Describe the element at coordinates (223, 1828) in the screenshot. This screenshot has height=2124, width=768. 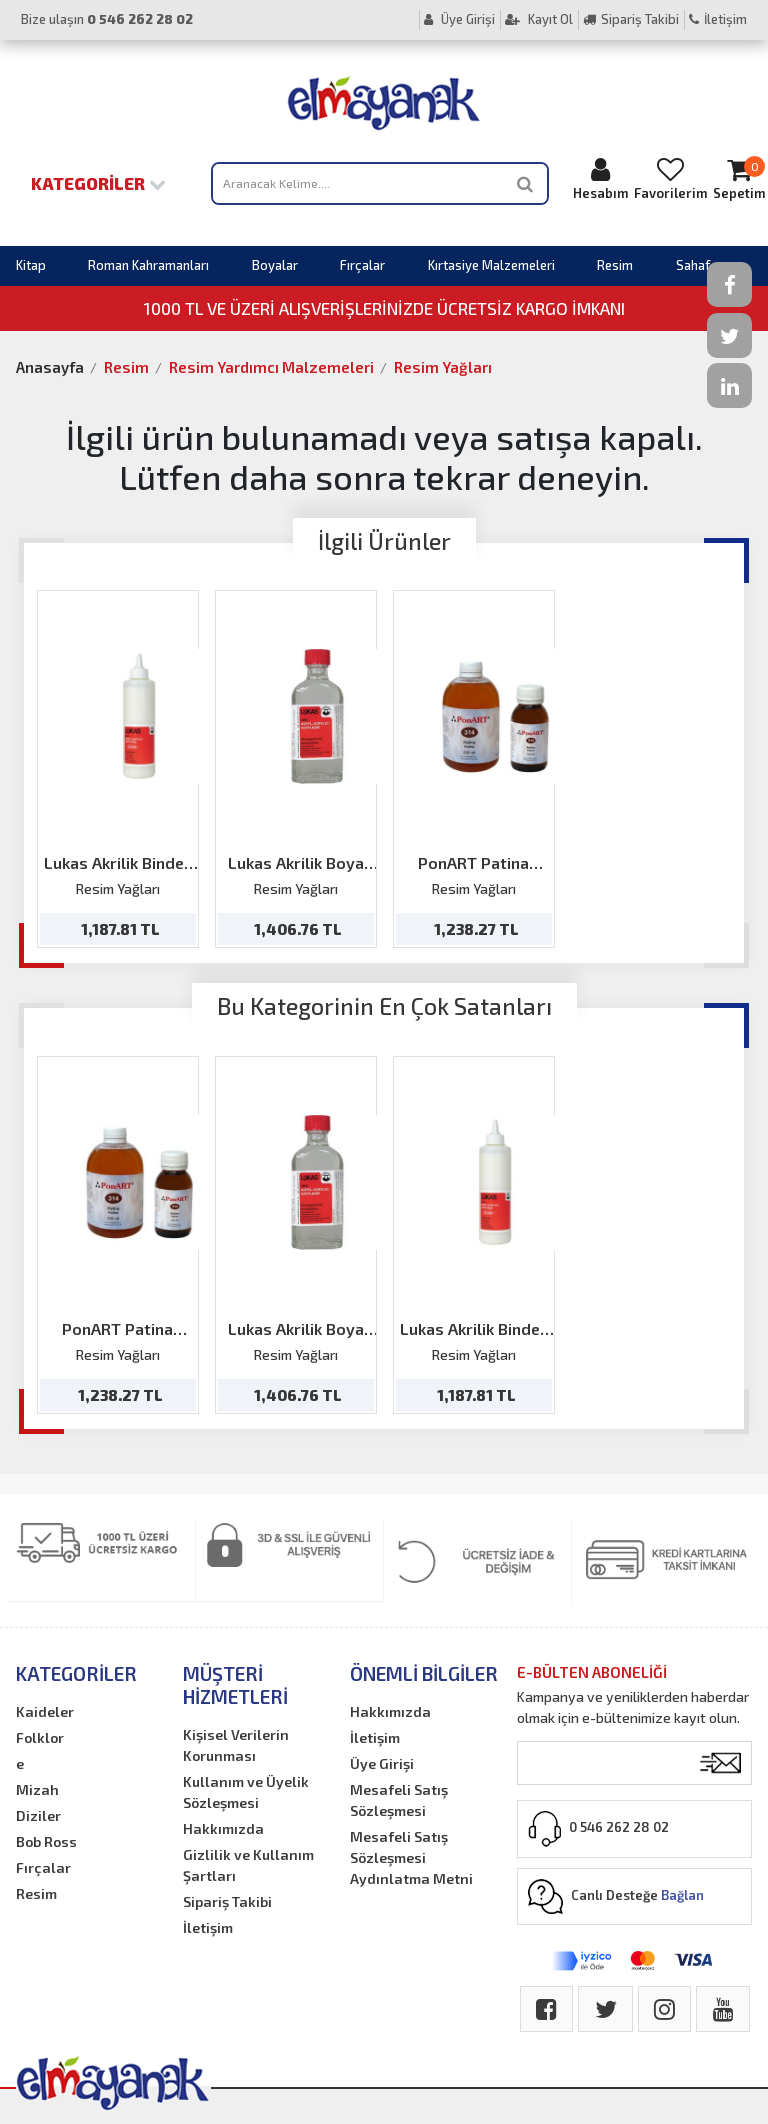
I see `Hakkımızda` at that location.